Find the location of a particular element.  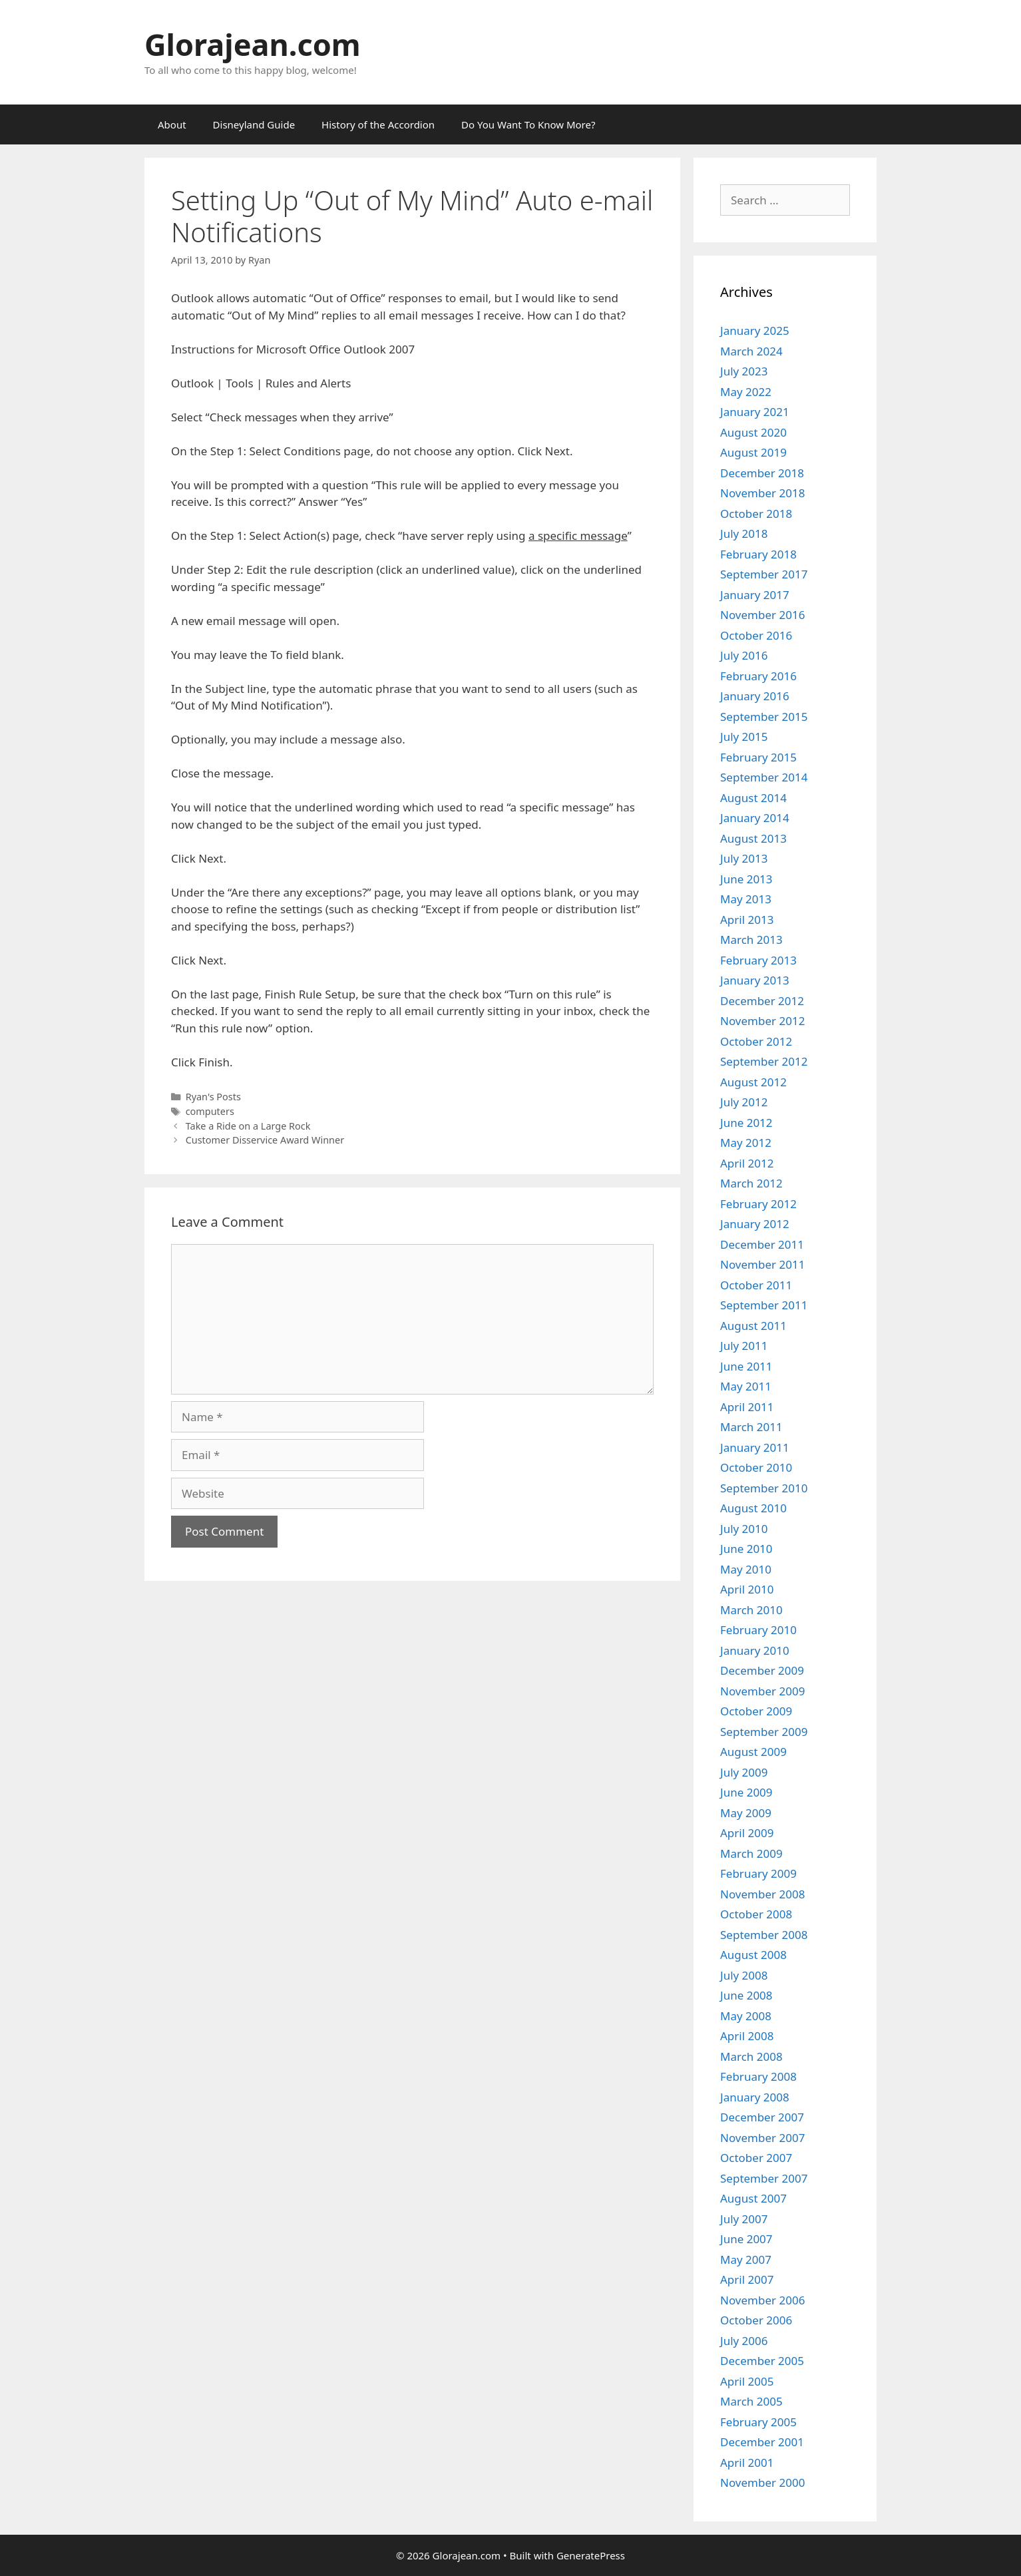

February 2012 is located at coordinates (758, 1203).